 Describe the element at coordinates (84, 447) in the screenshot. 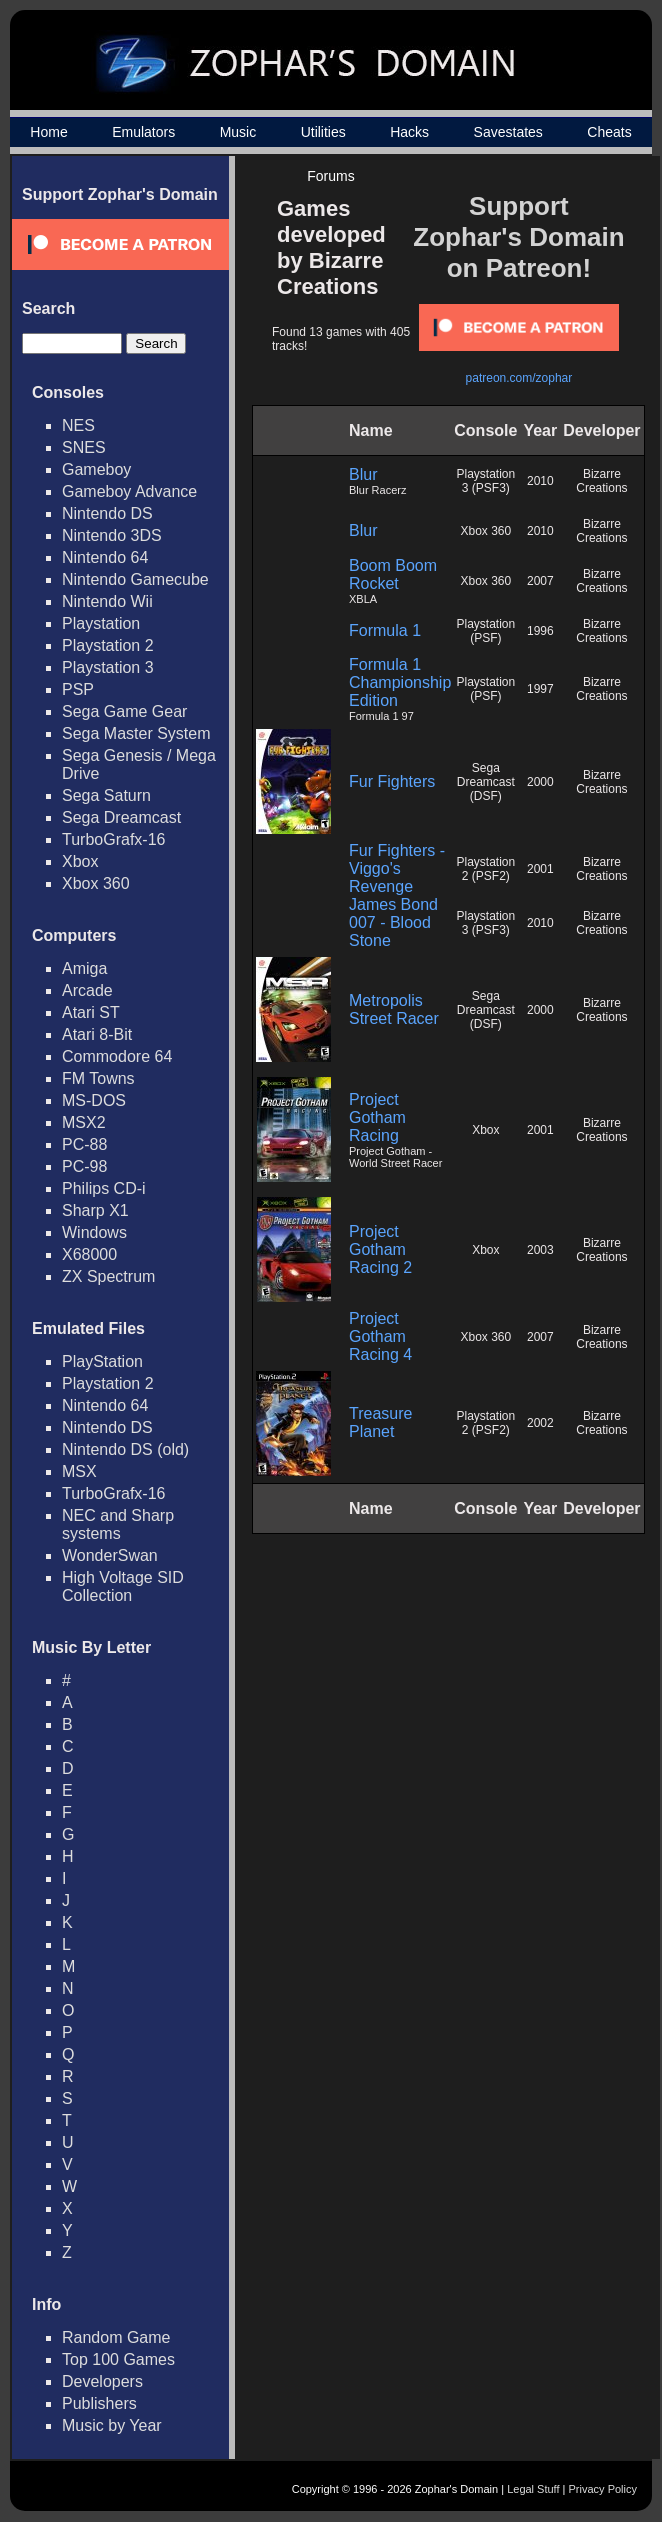

I see `SNES` at that location.